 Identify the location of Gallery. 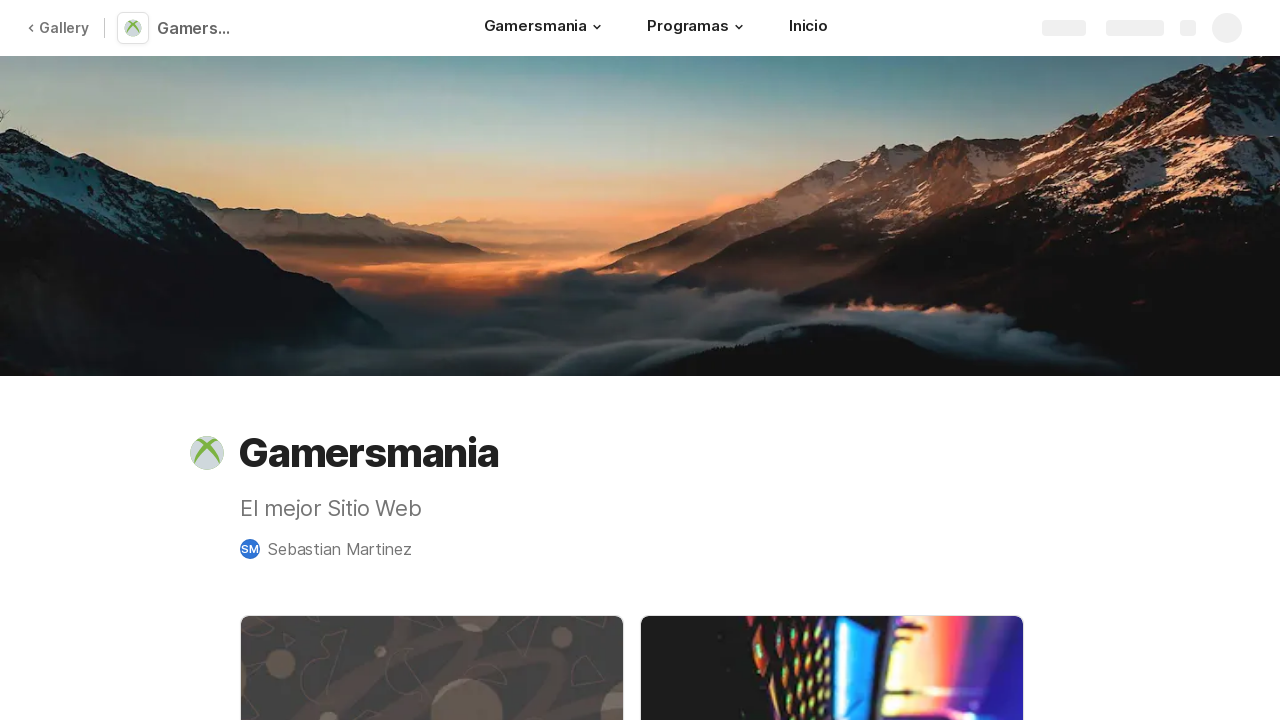
(58, 27).